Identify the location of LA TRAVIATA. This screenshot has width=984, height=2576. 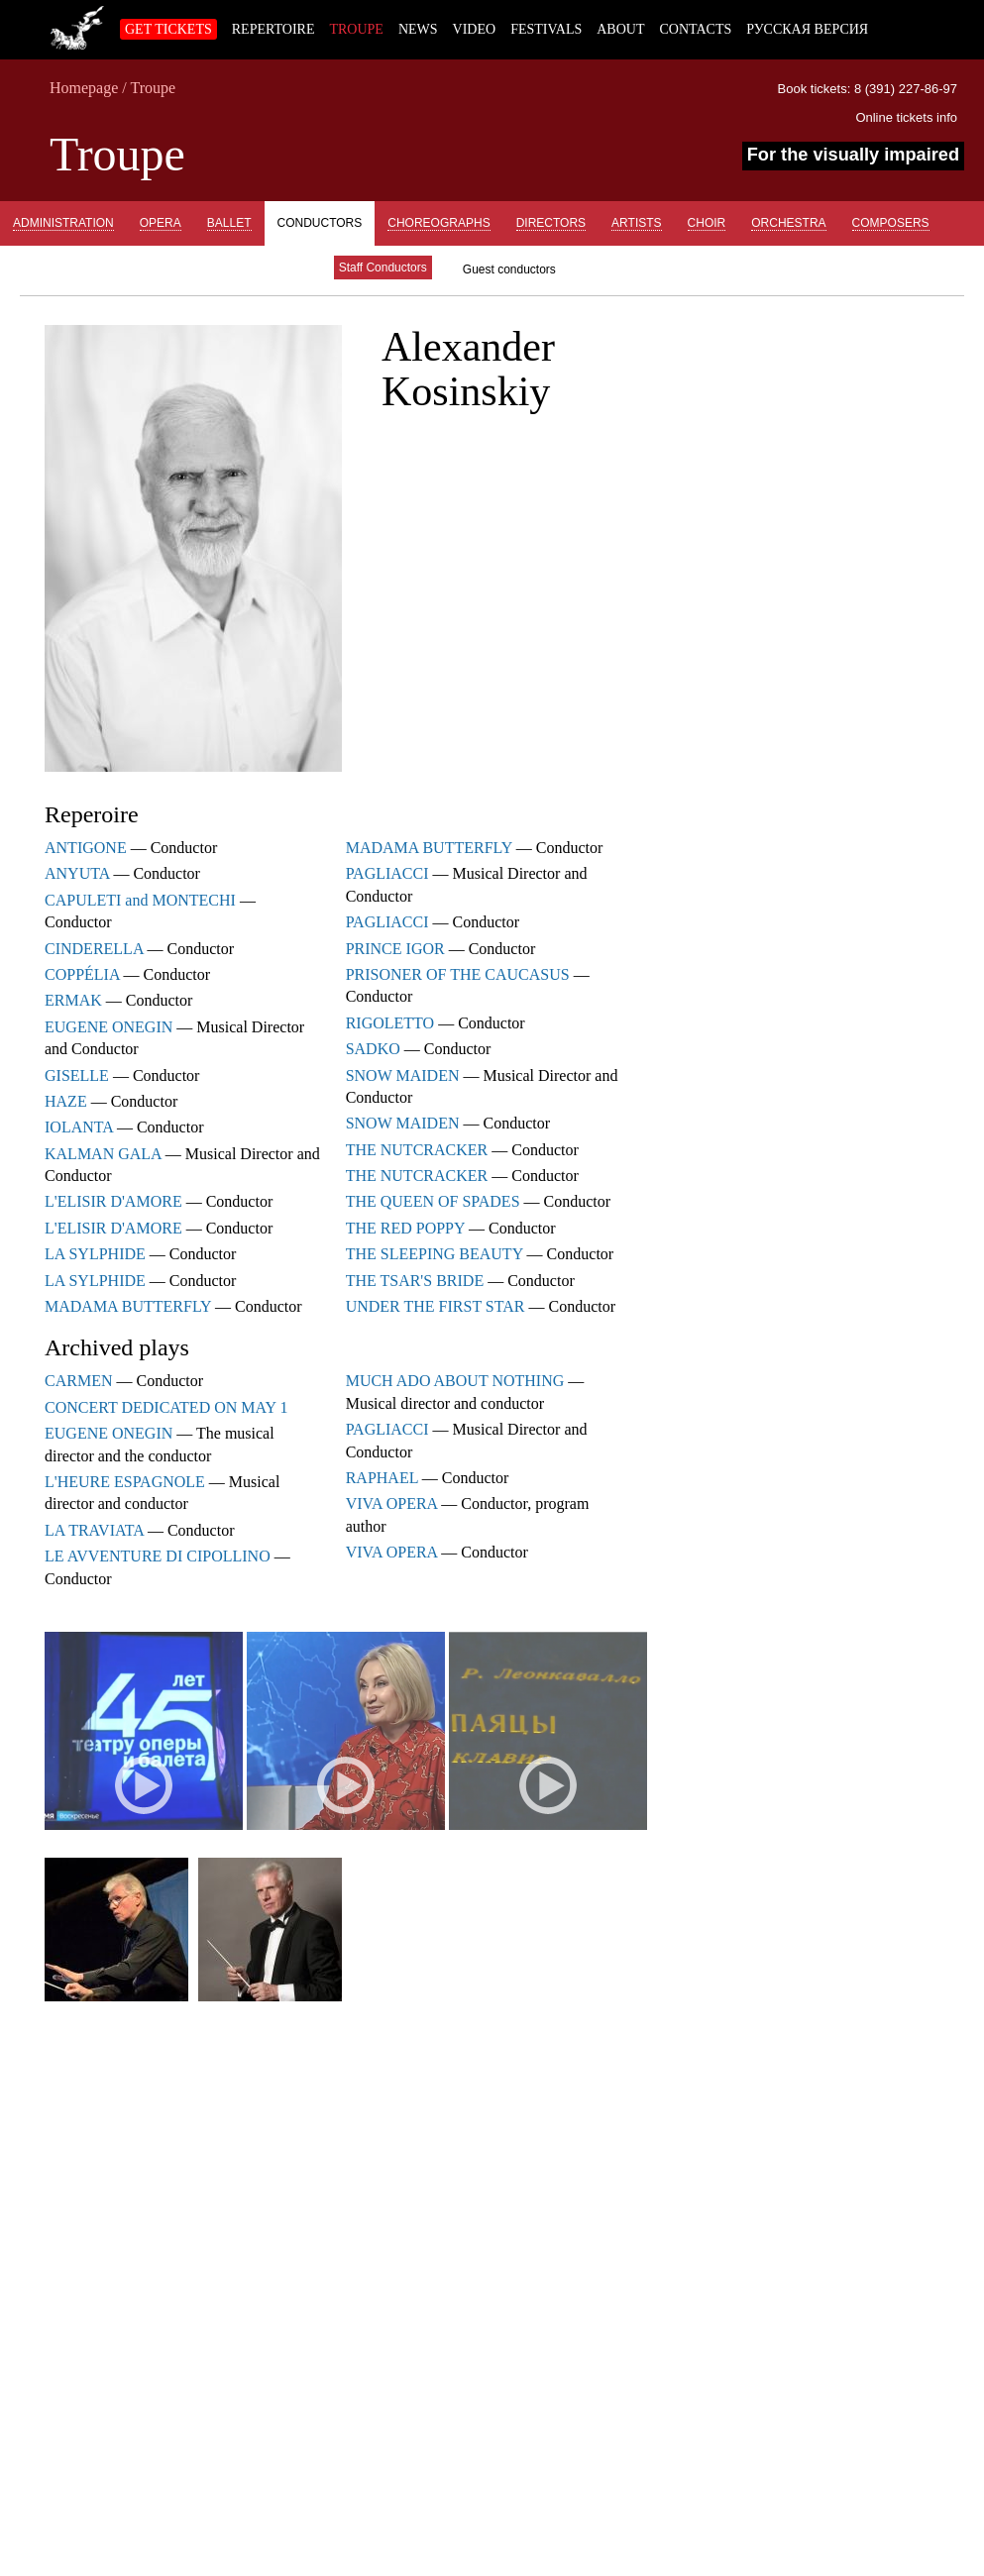
(94, 1530).